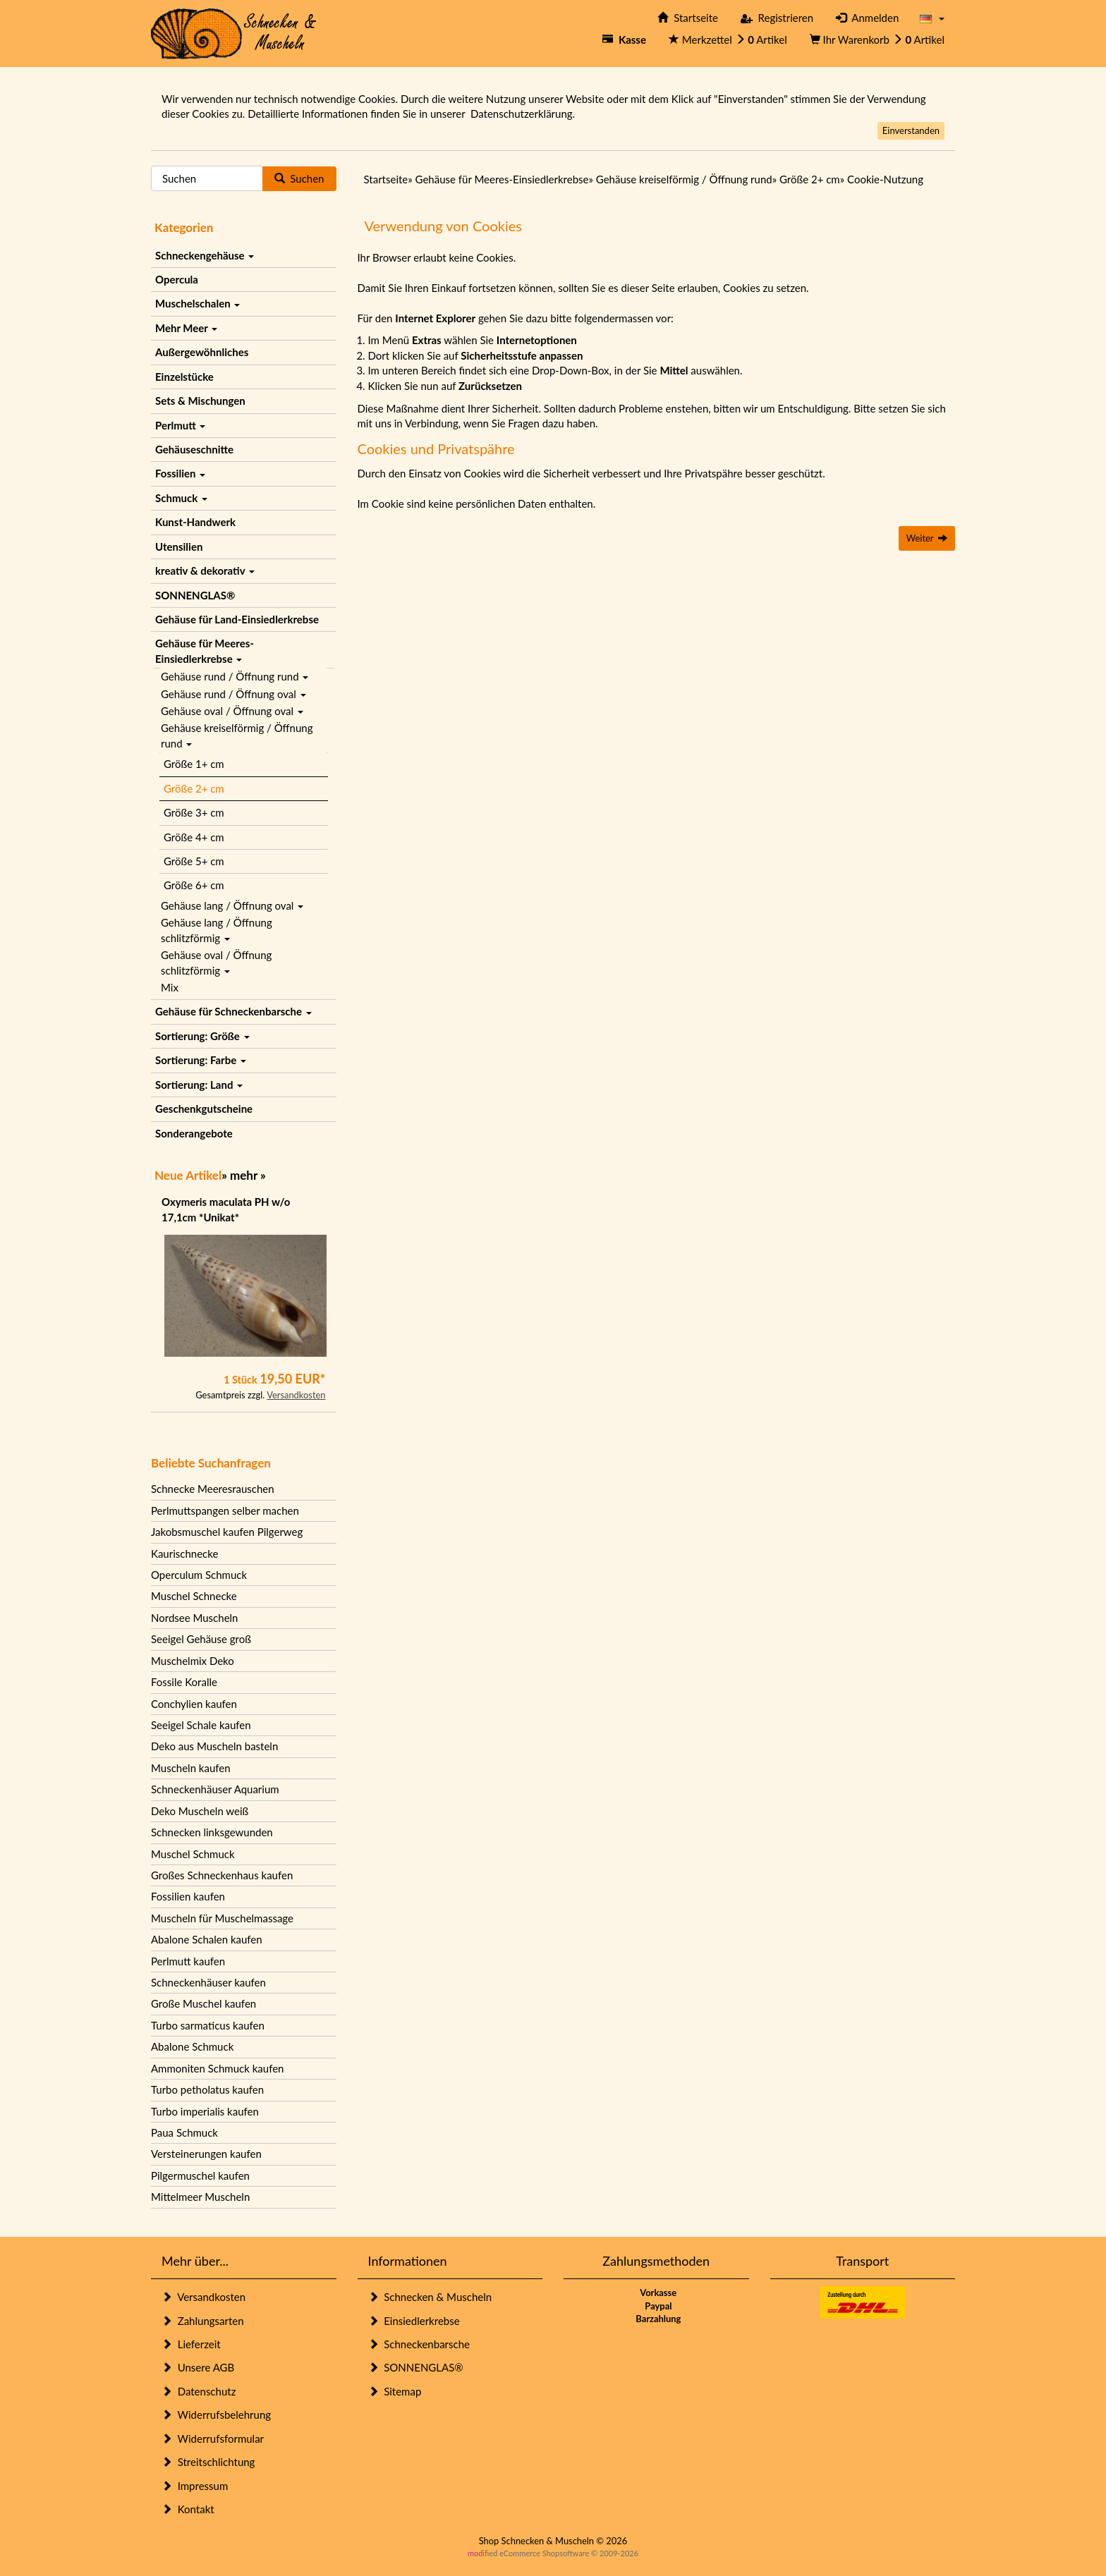  I want to click on Utensilien, so click(178, 546).